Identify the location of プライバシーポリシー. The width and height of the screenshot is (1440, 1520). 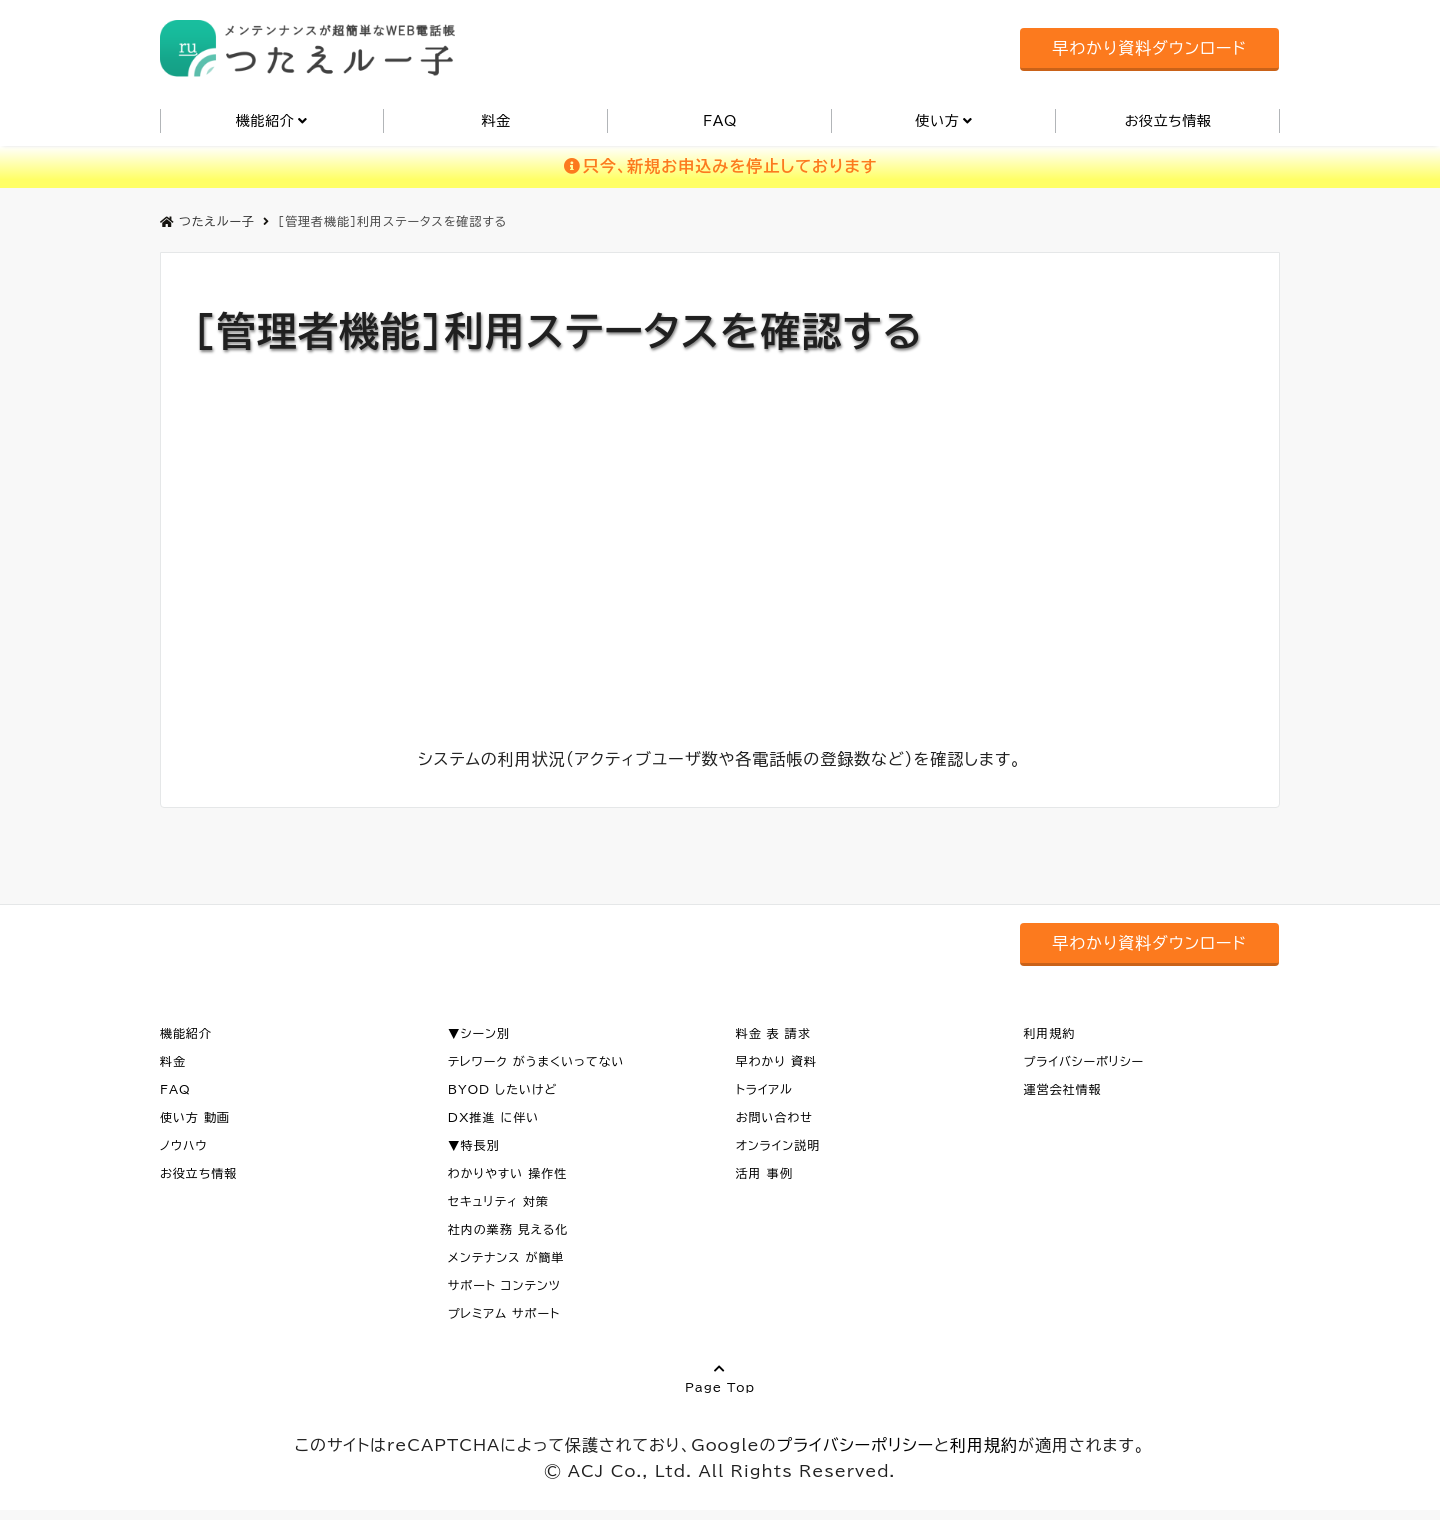
(1083, 1061).